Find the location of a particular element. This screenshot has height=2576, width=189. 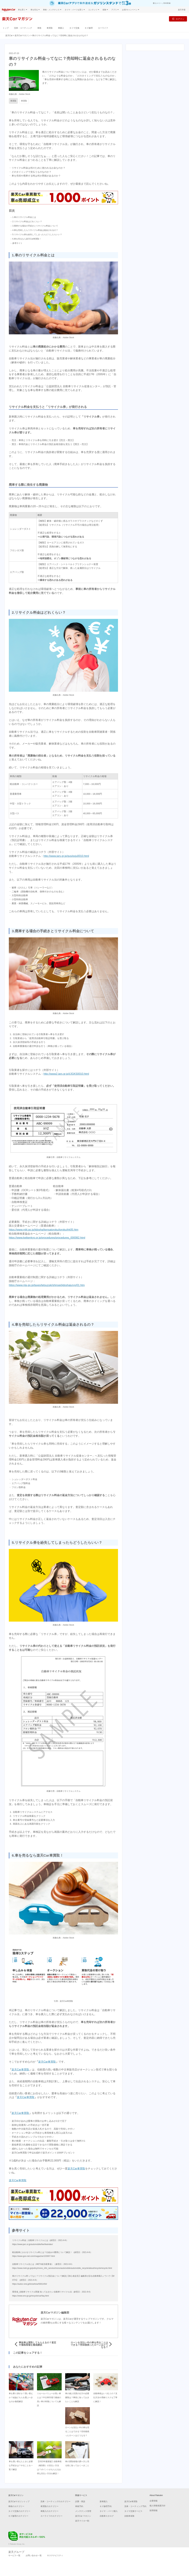

企業情報 is located at coordinates (154, 2501).